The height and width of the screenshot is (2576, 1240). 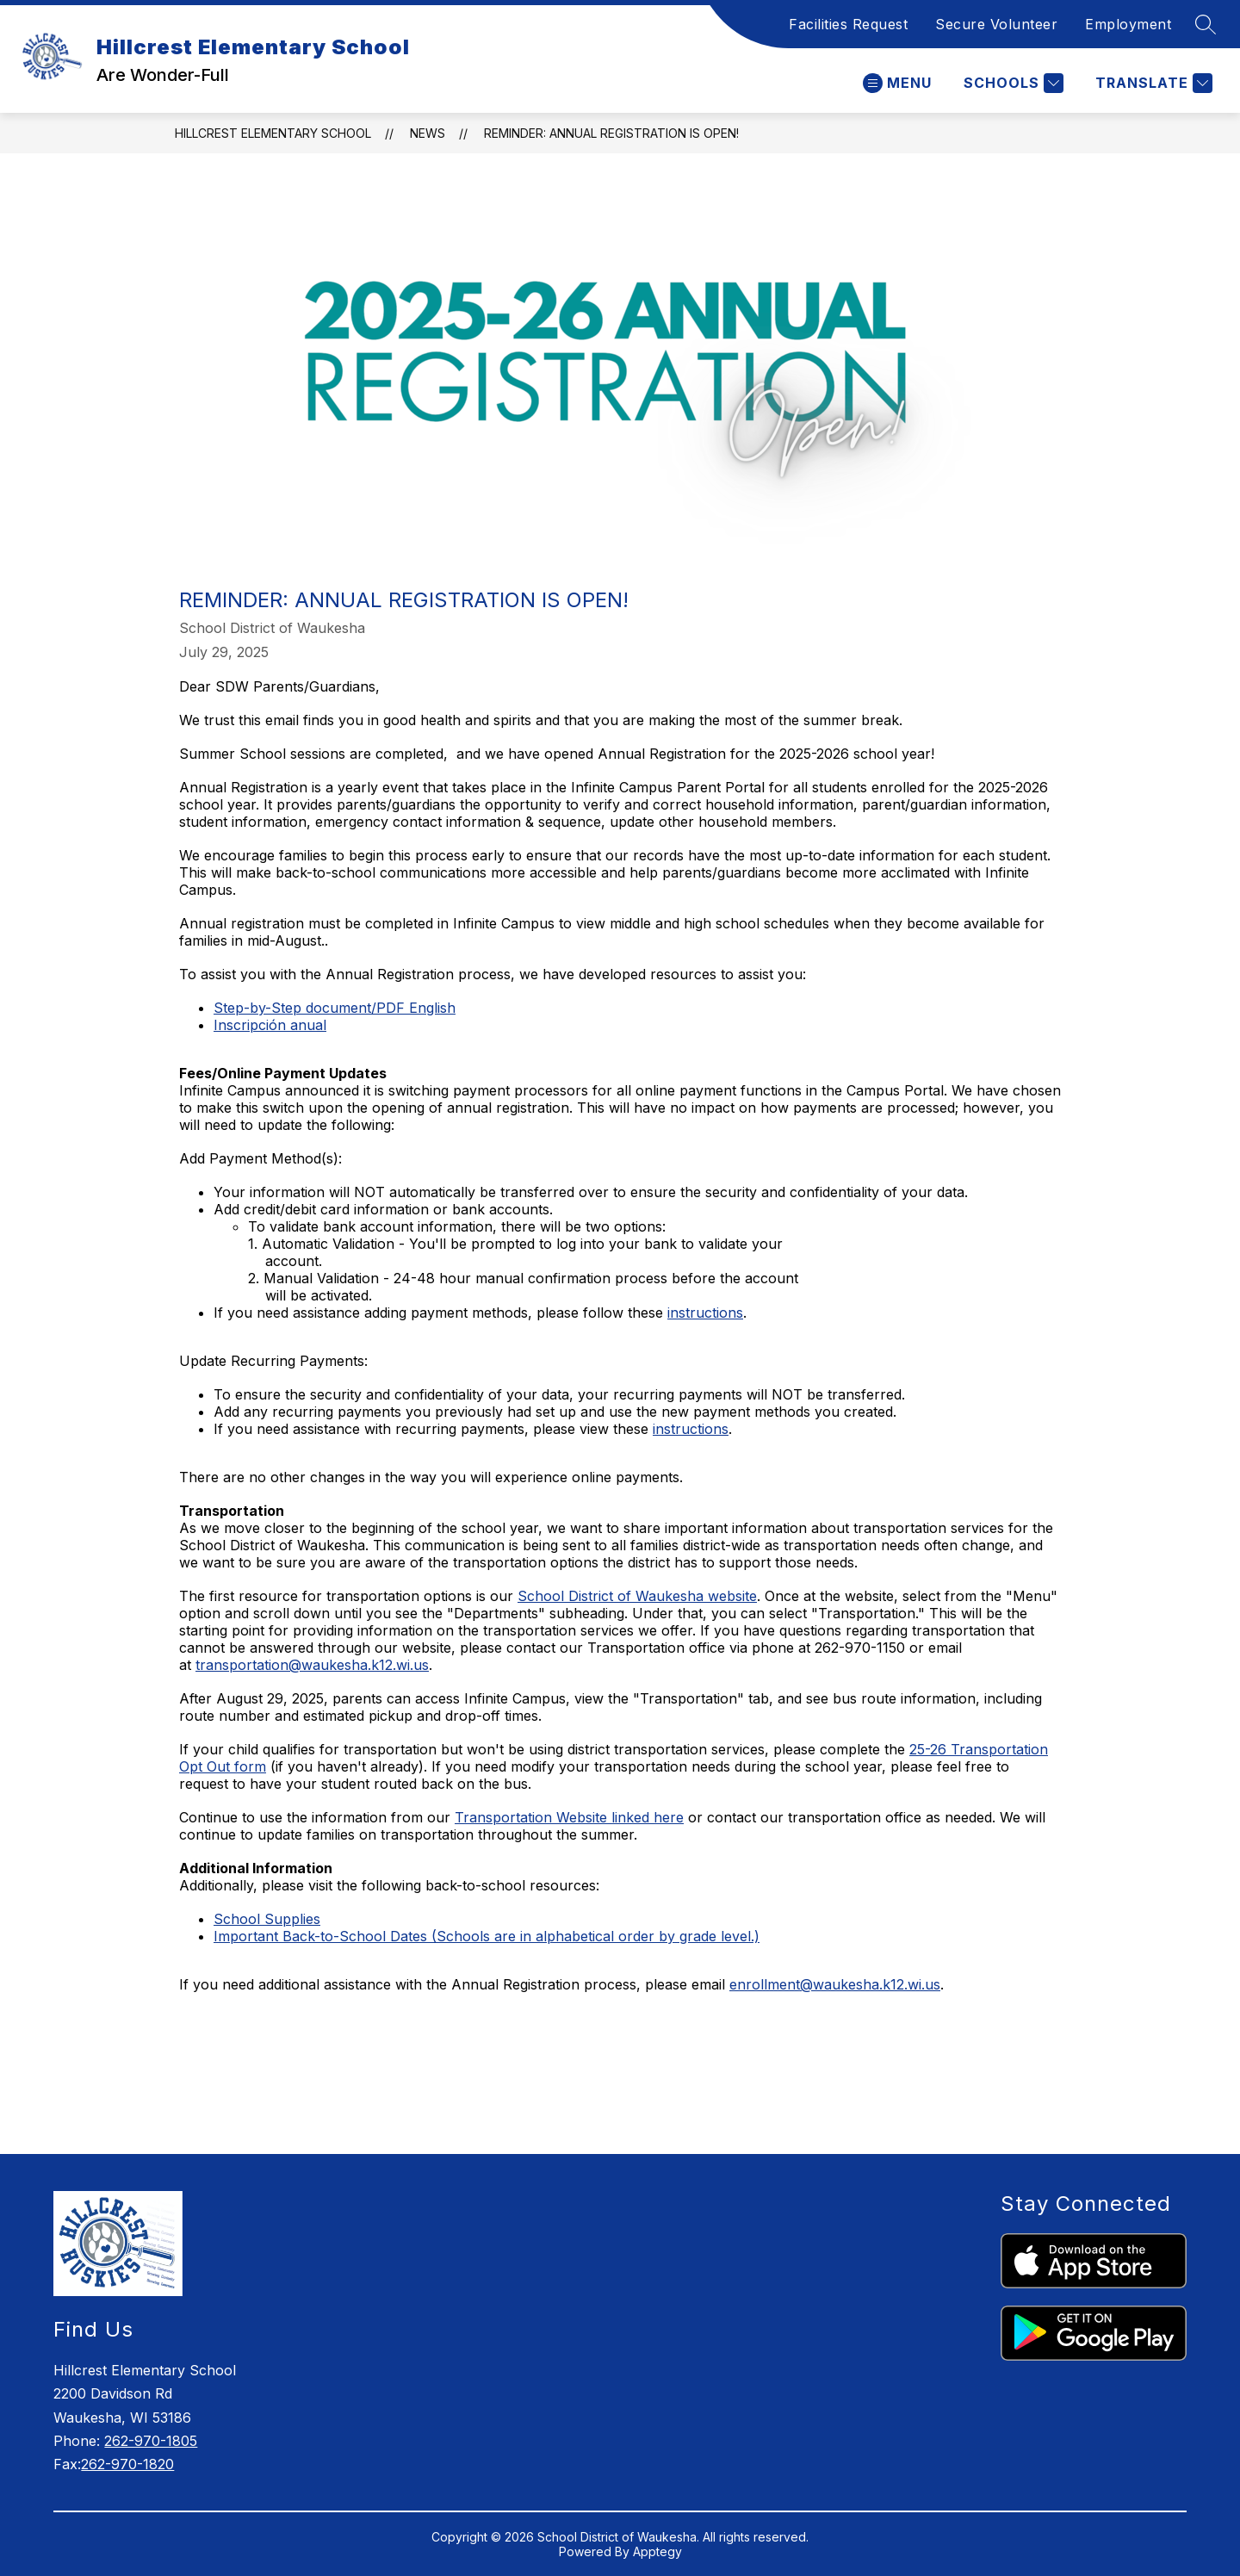 I want to click on instructions, so click(x=705, y=1312).